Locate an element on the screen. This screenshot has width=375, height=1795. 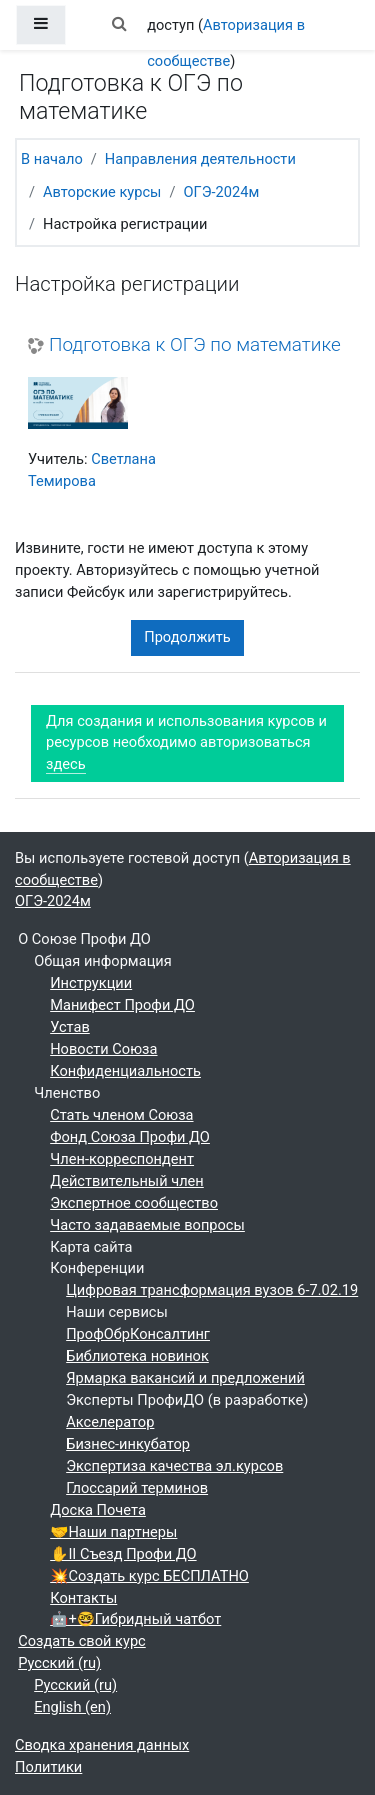
✋II Съезд Профи ДО is located at coordinates (123, 1554).